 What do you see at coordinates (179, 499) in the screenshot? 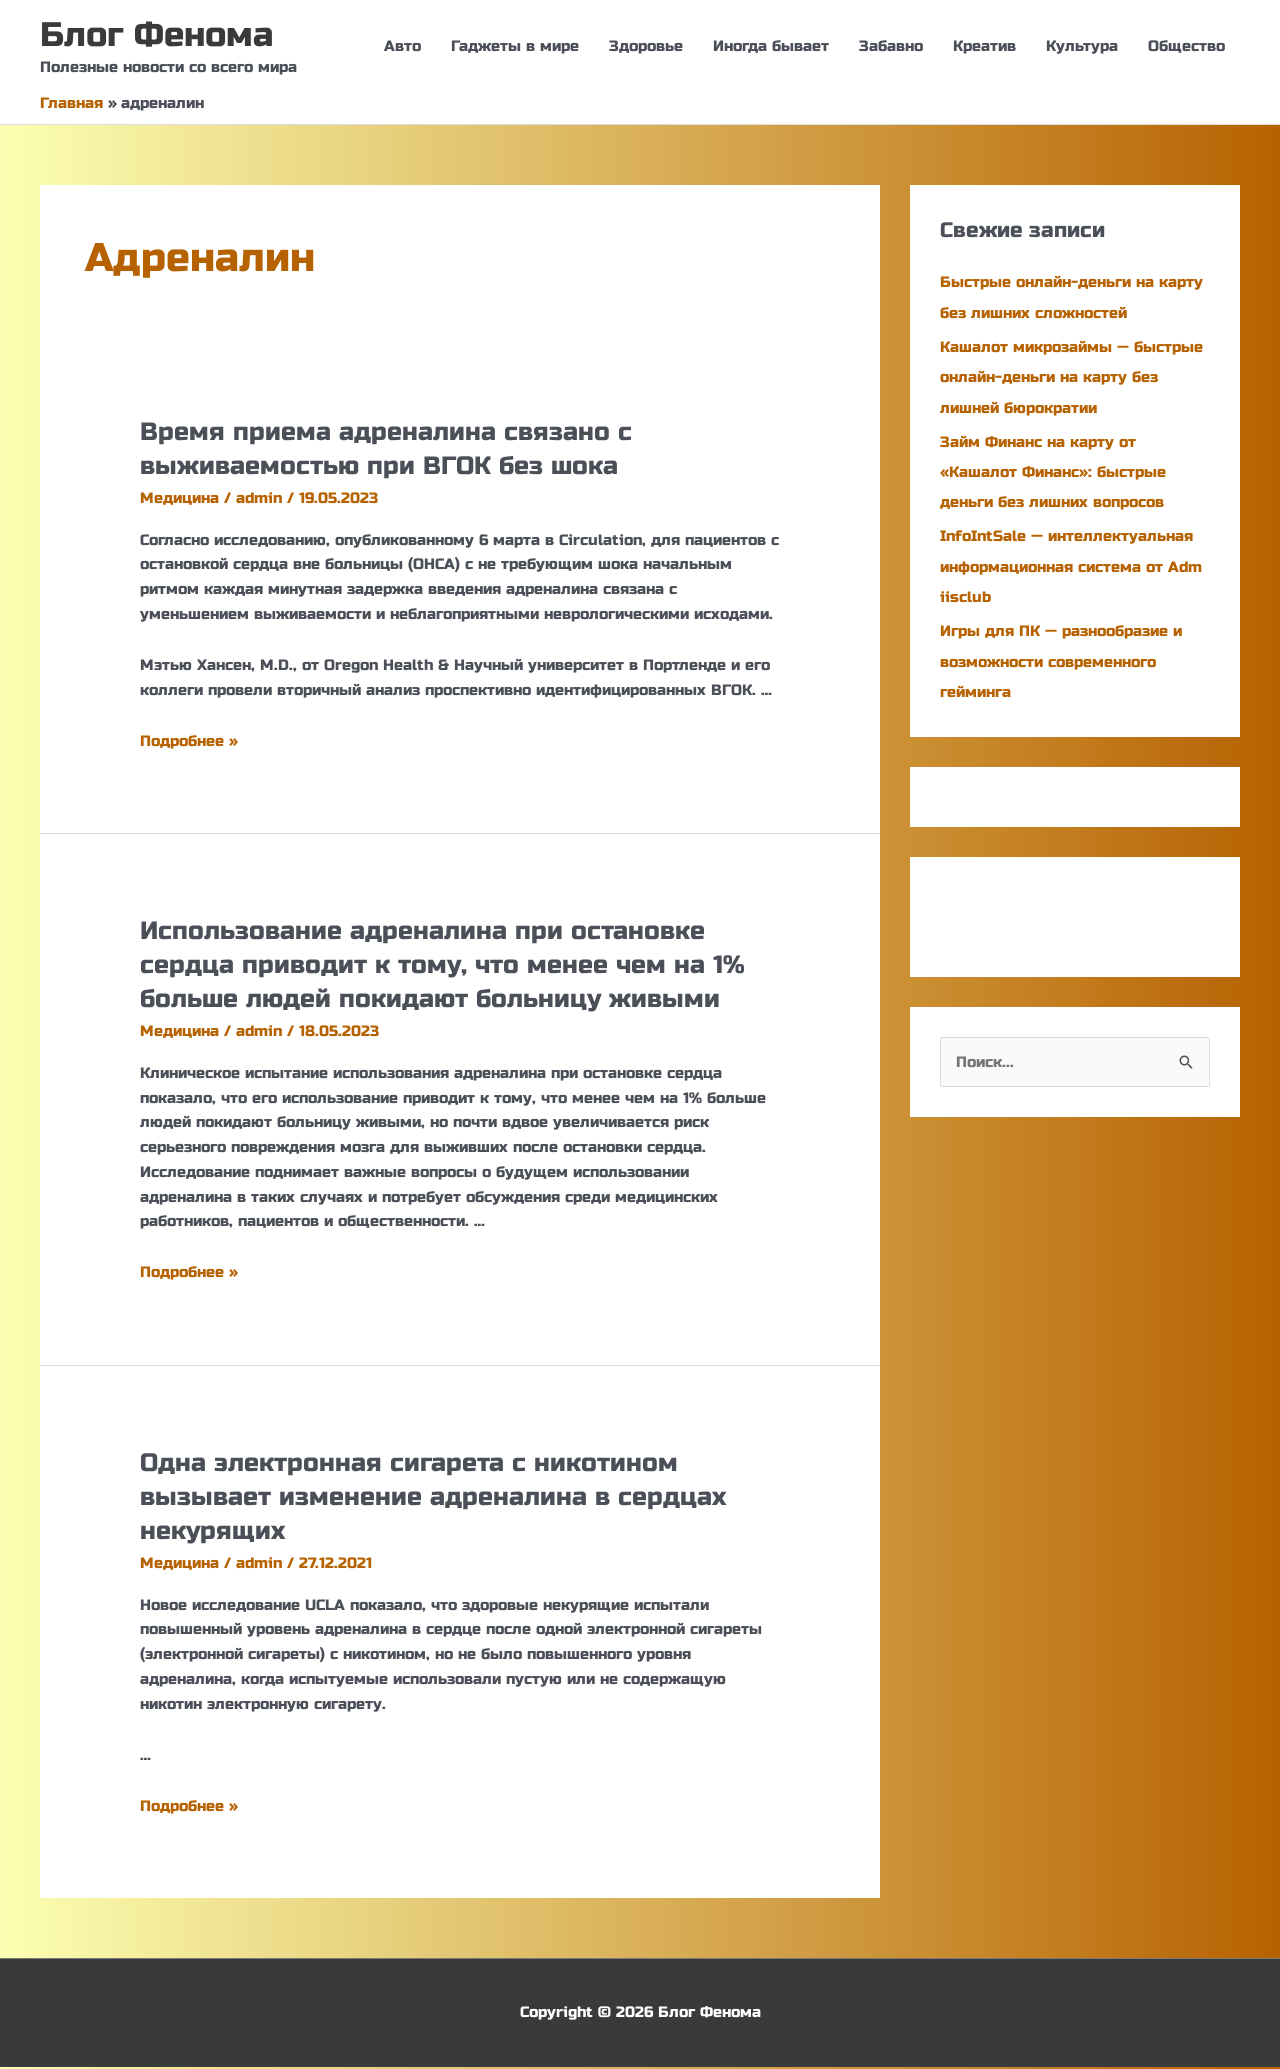
I see `Медицина` at bounding box center [179, 499].